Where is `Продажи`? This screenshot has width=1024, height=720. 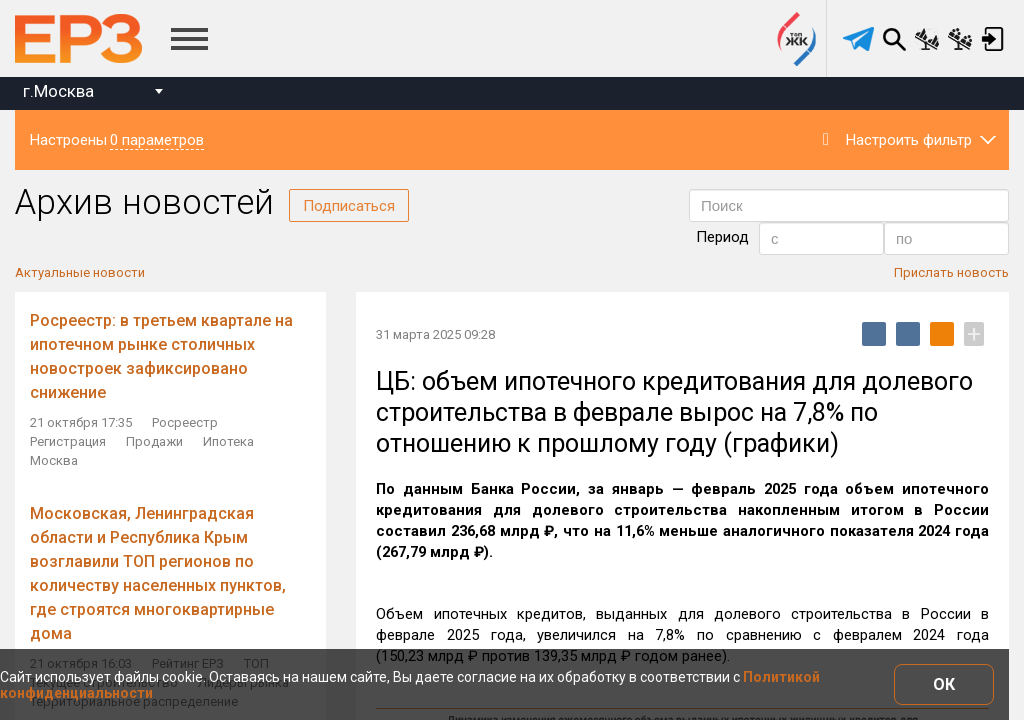 Продажи is located at coordinates (154, 441).